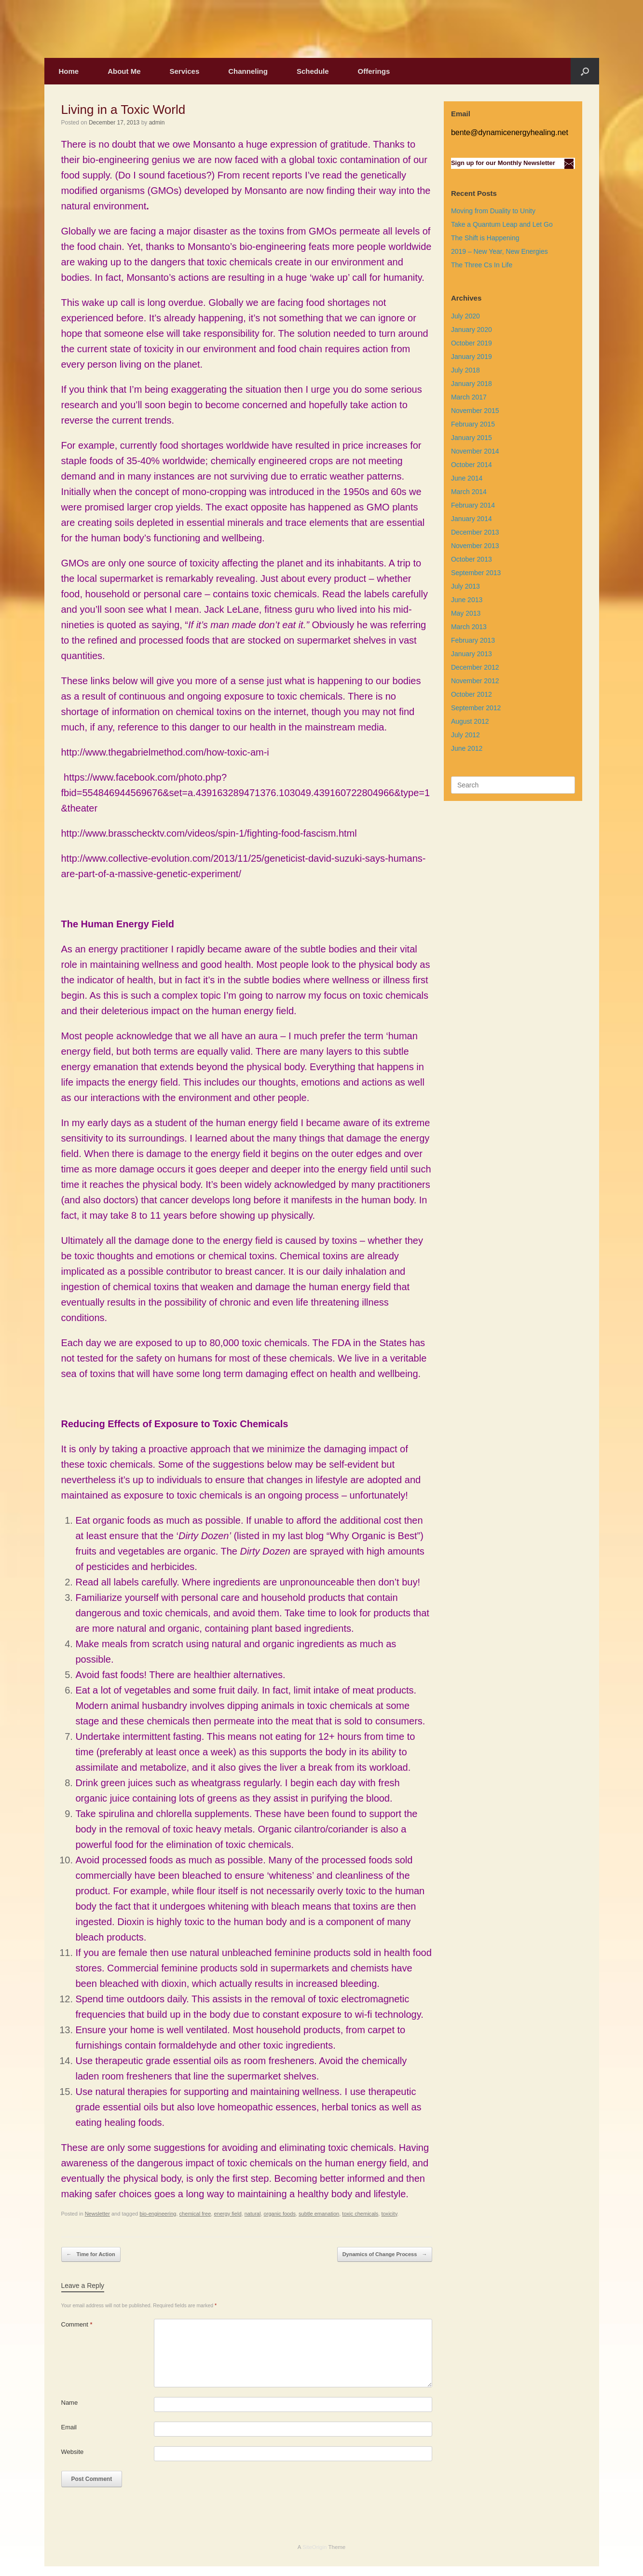  What do you see at coordinates (384, 2254) in the screenshot?
I see `Dynamics of Change Process` at bounding box center [384, 2254].